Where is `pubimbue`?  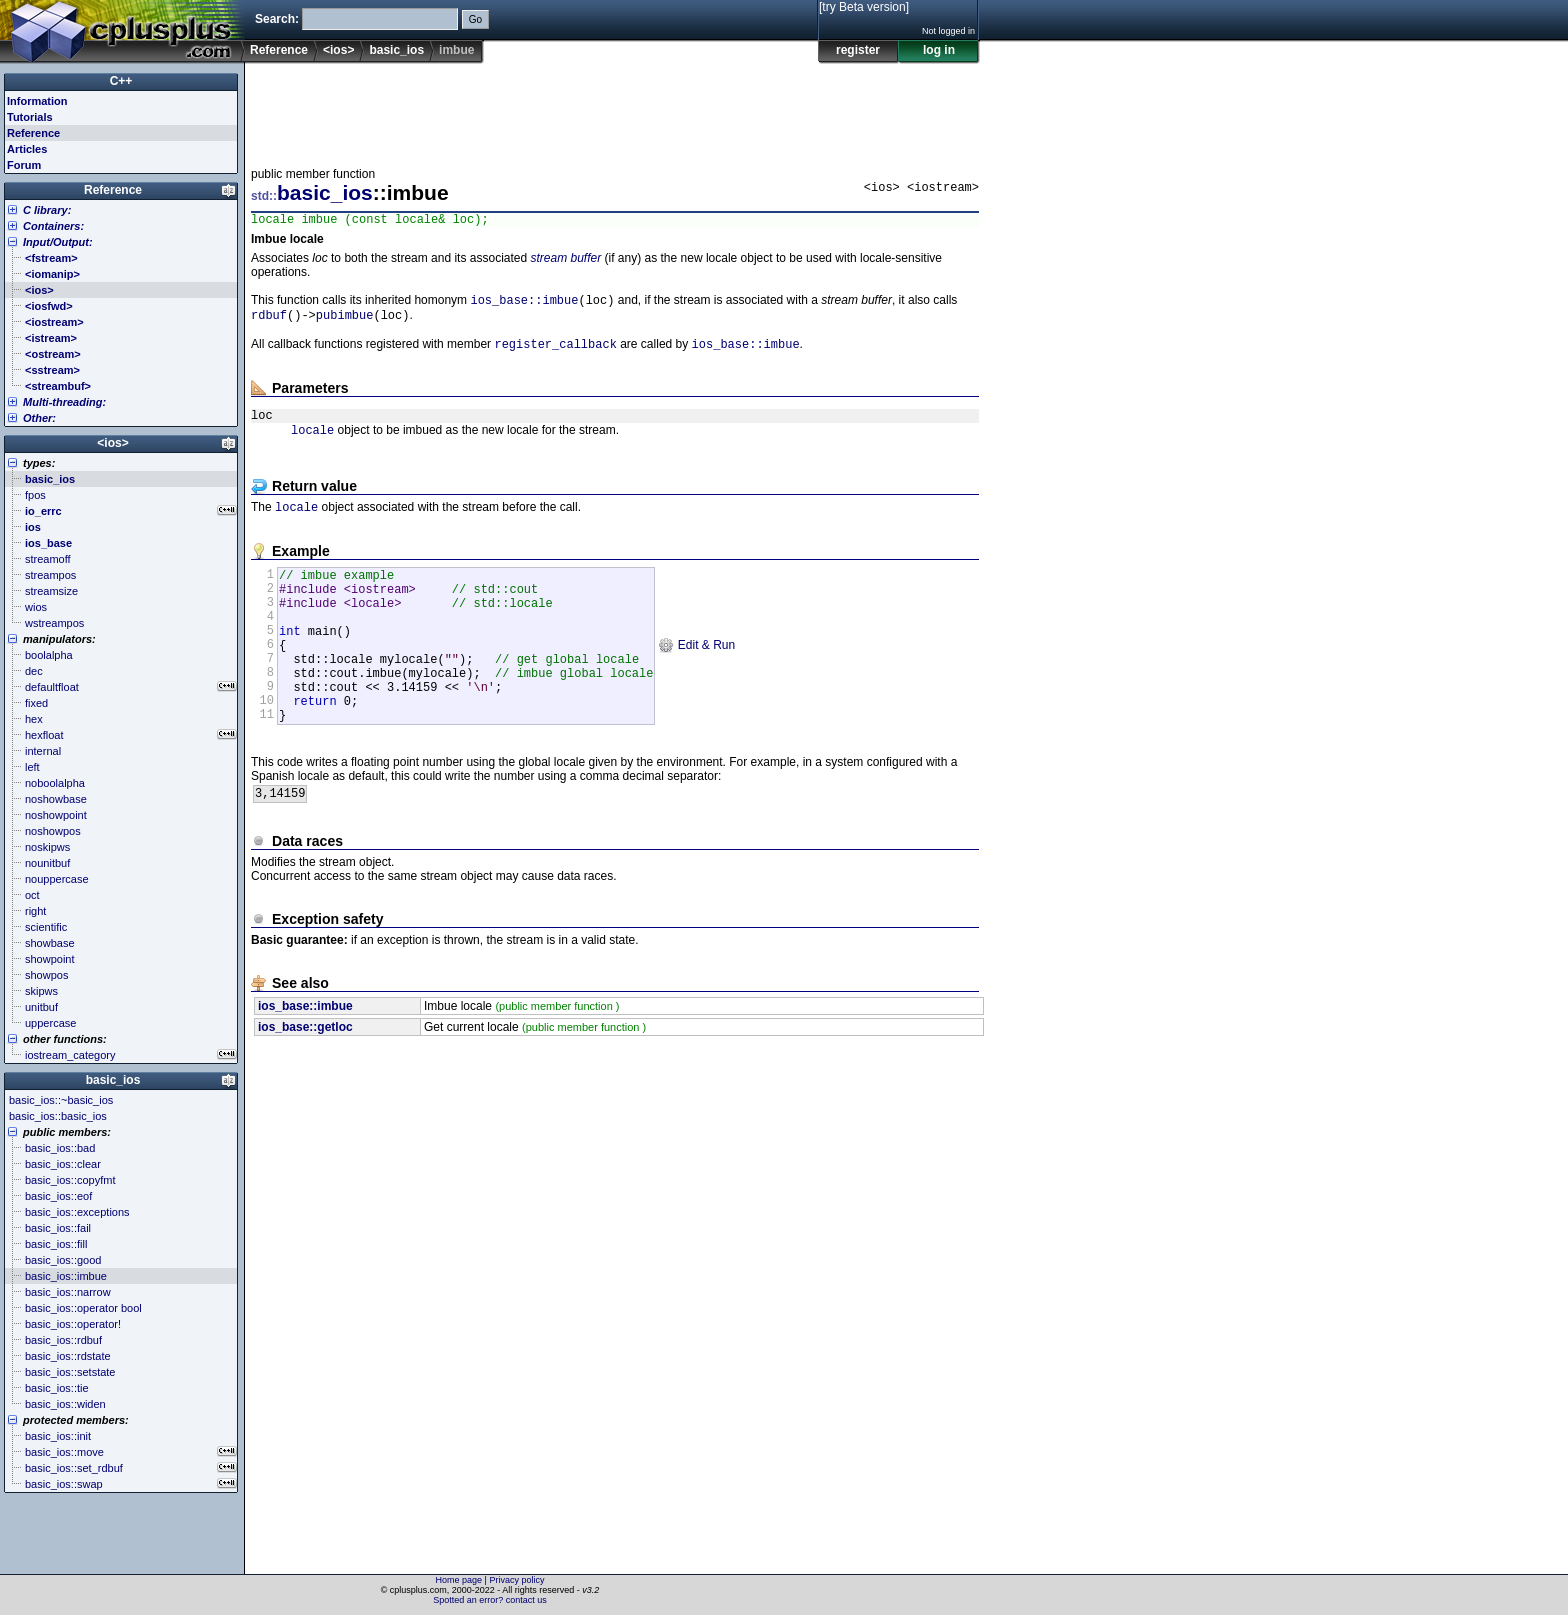 pubimbue is located at coordinates (345, 321).